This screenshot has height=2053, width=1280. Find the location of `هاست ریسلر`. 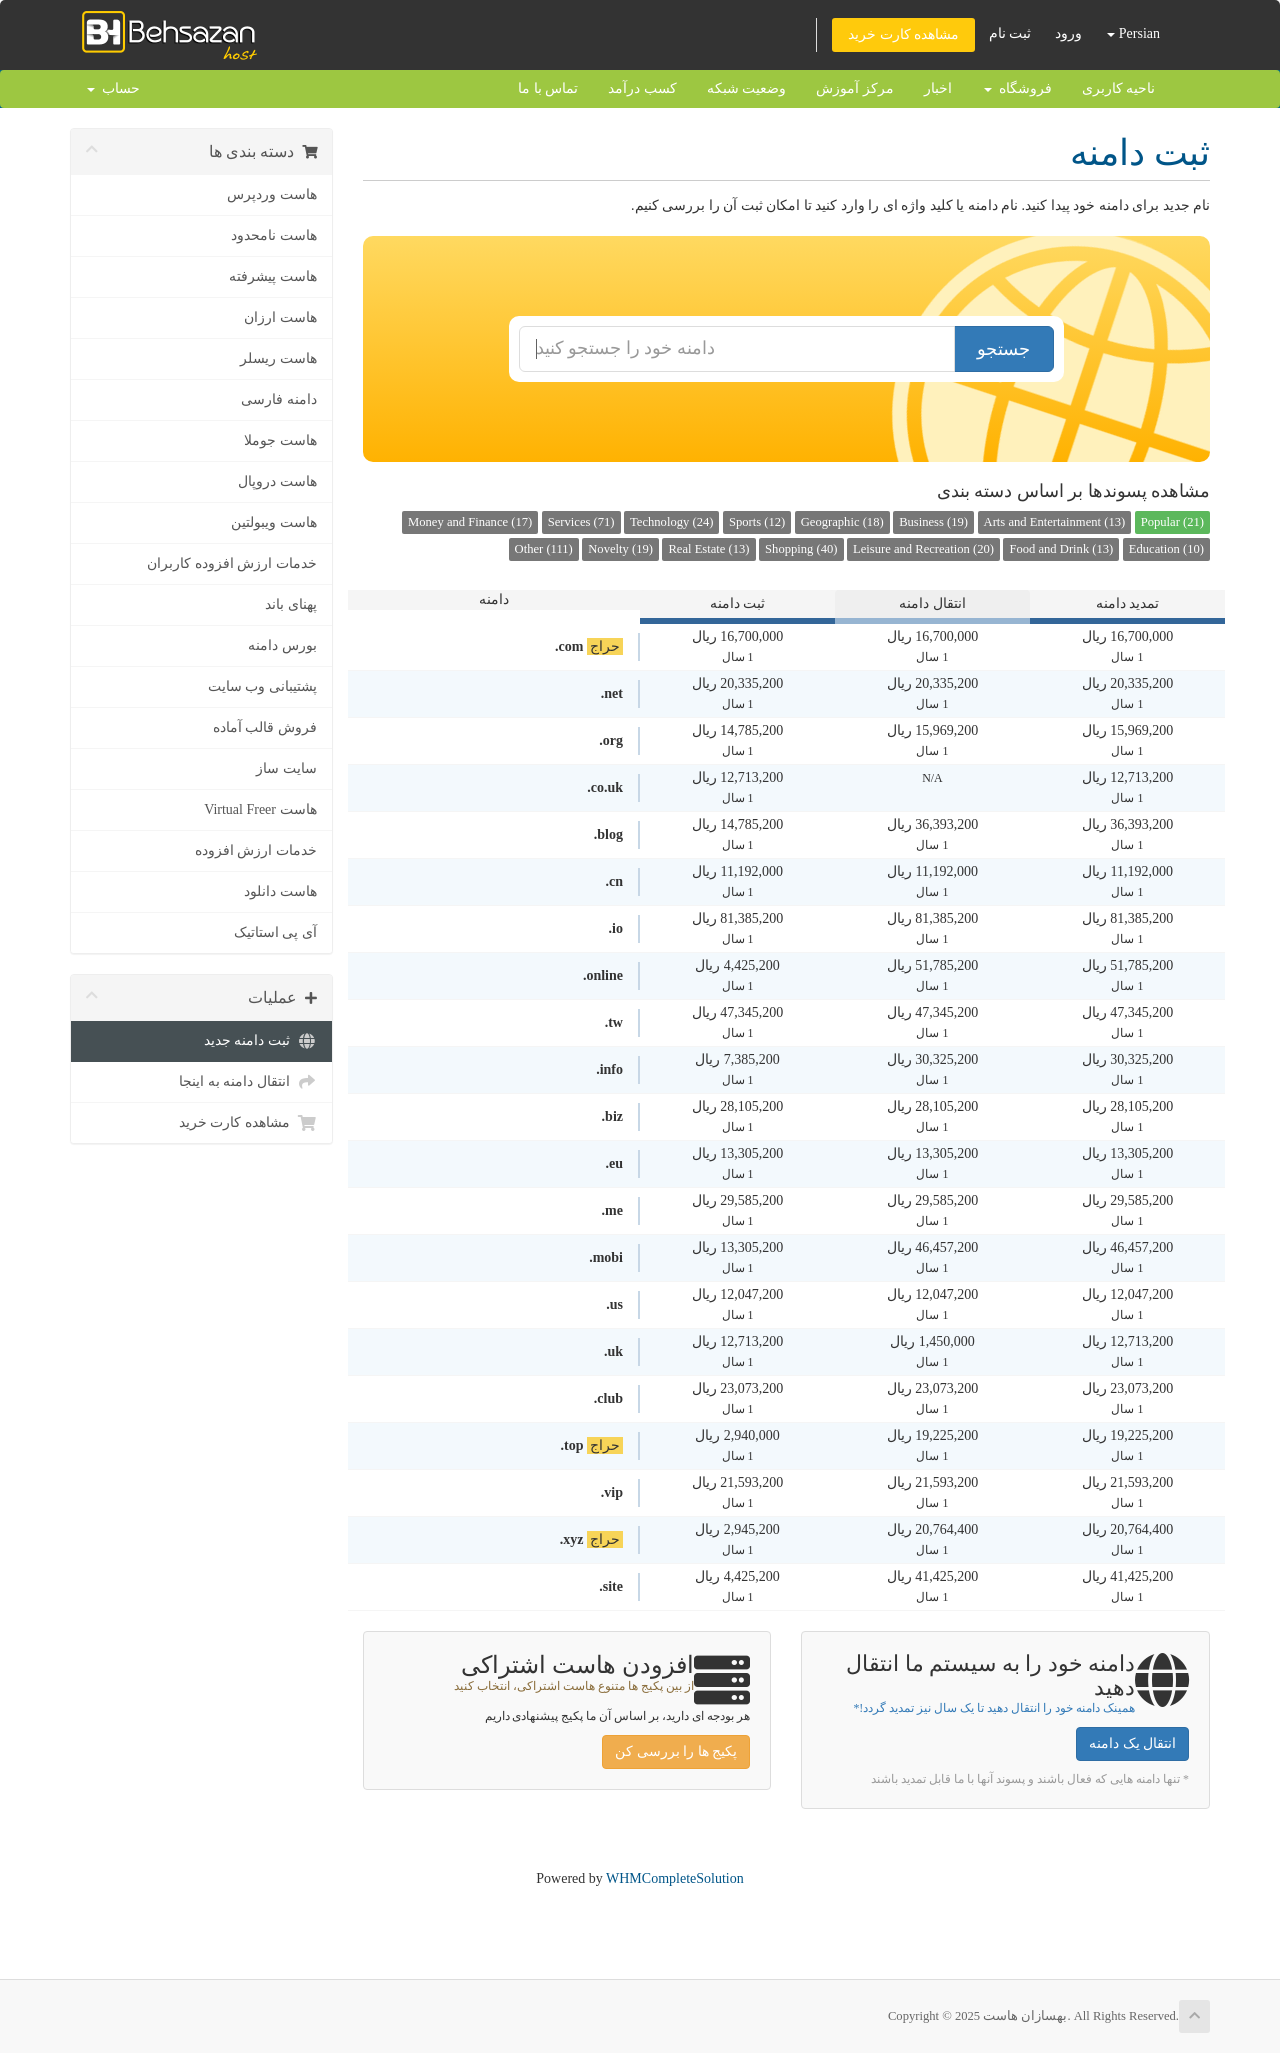

هاست ریسلر is located at coordinates (278, 358).